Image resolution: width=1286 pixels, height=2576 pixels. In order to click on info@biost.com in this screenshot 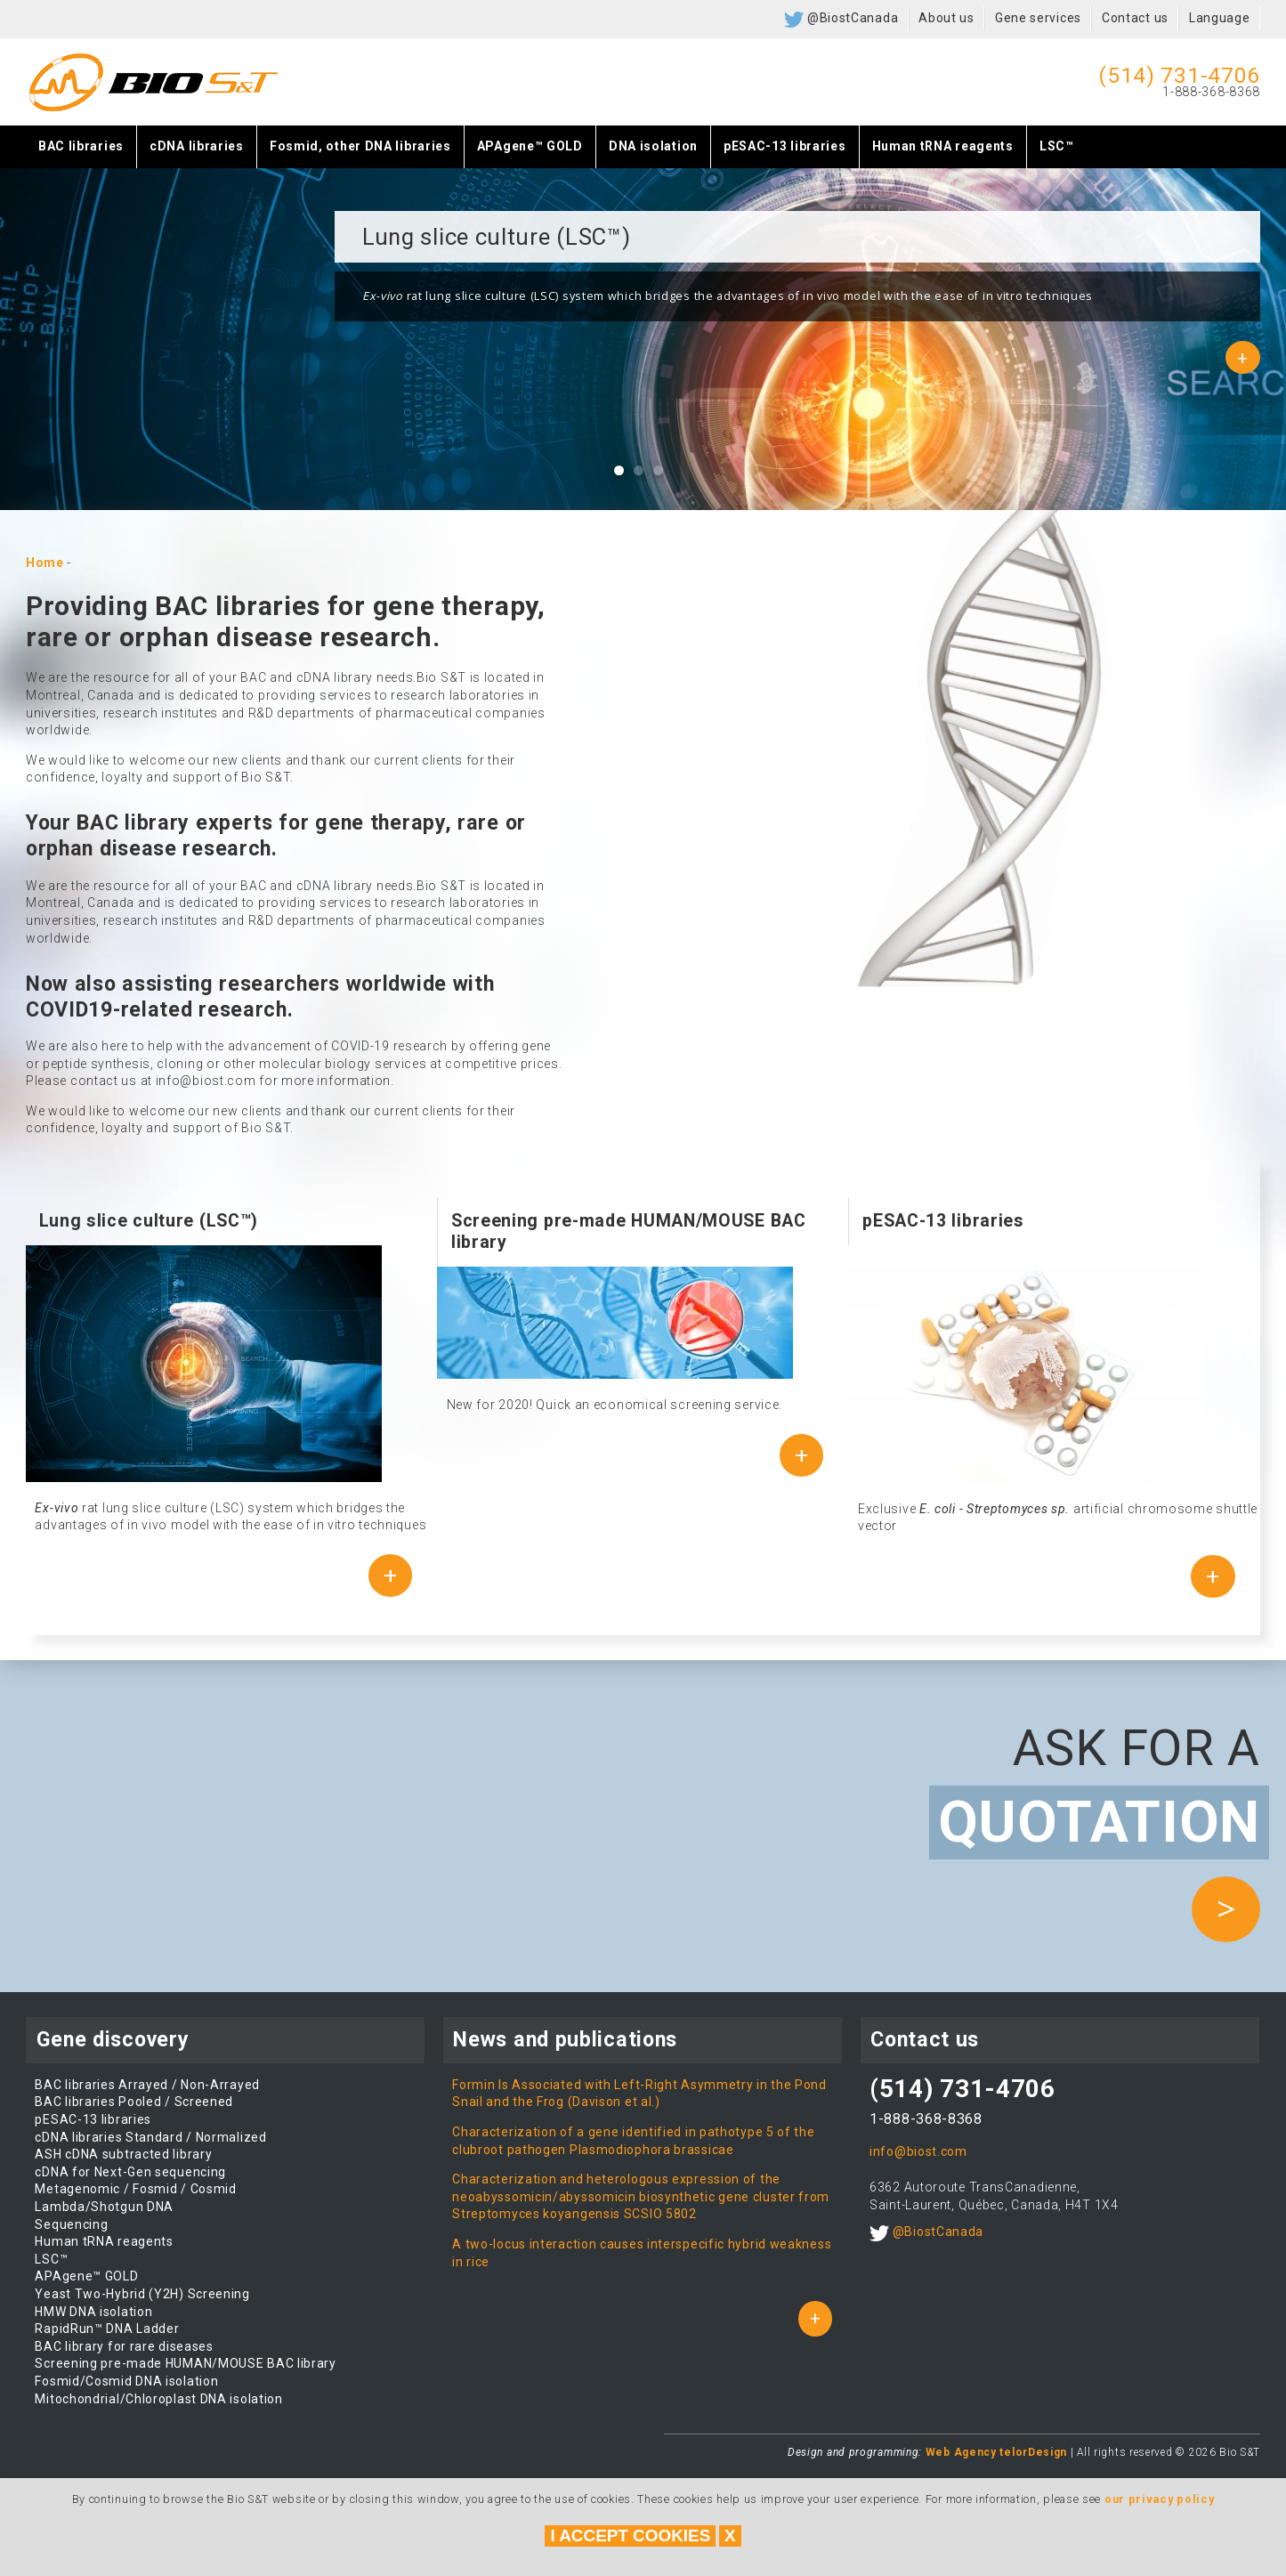, I will do `click(918, 2151)`.